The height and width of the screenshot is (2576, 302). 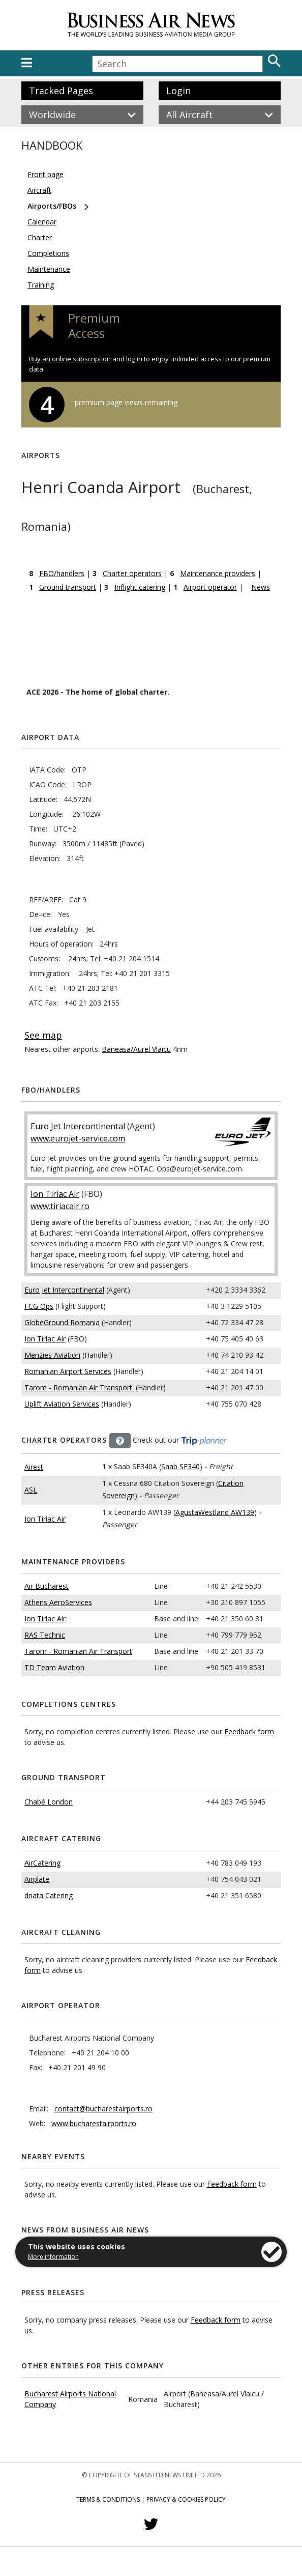 I want to click on Air Bucharest, so click(x=46, y=1586).